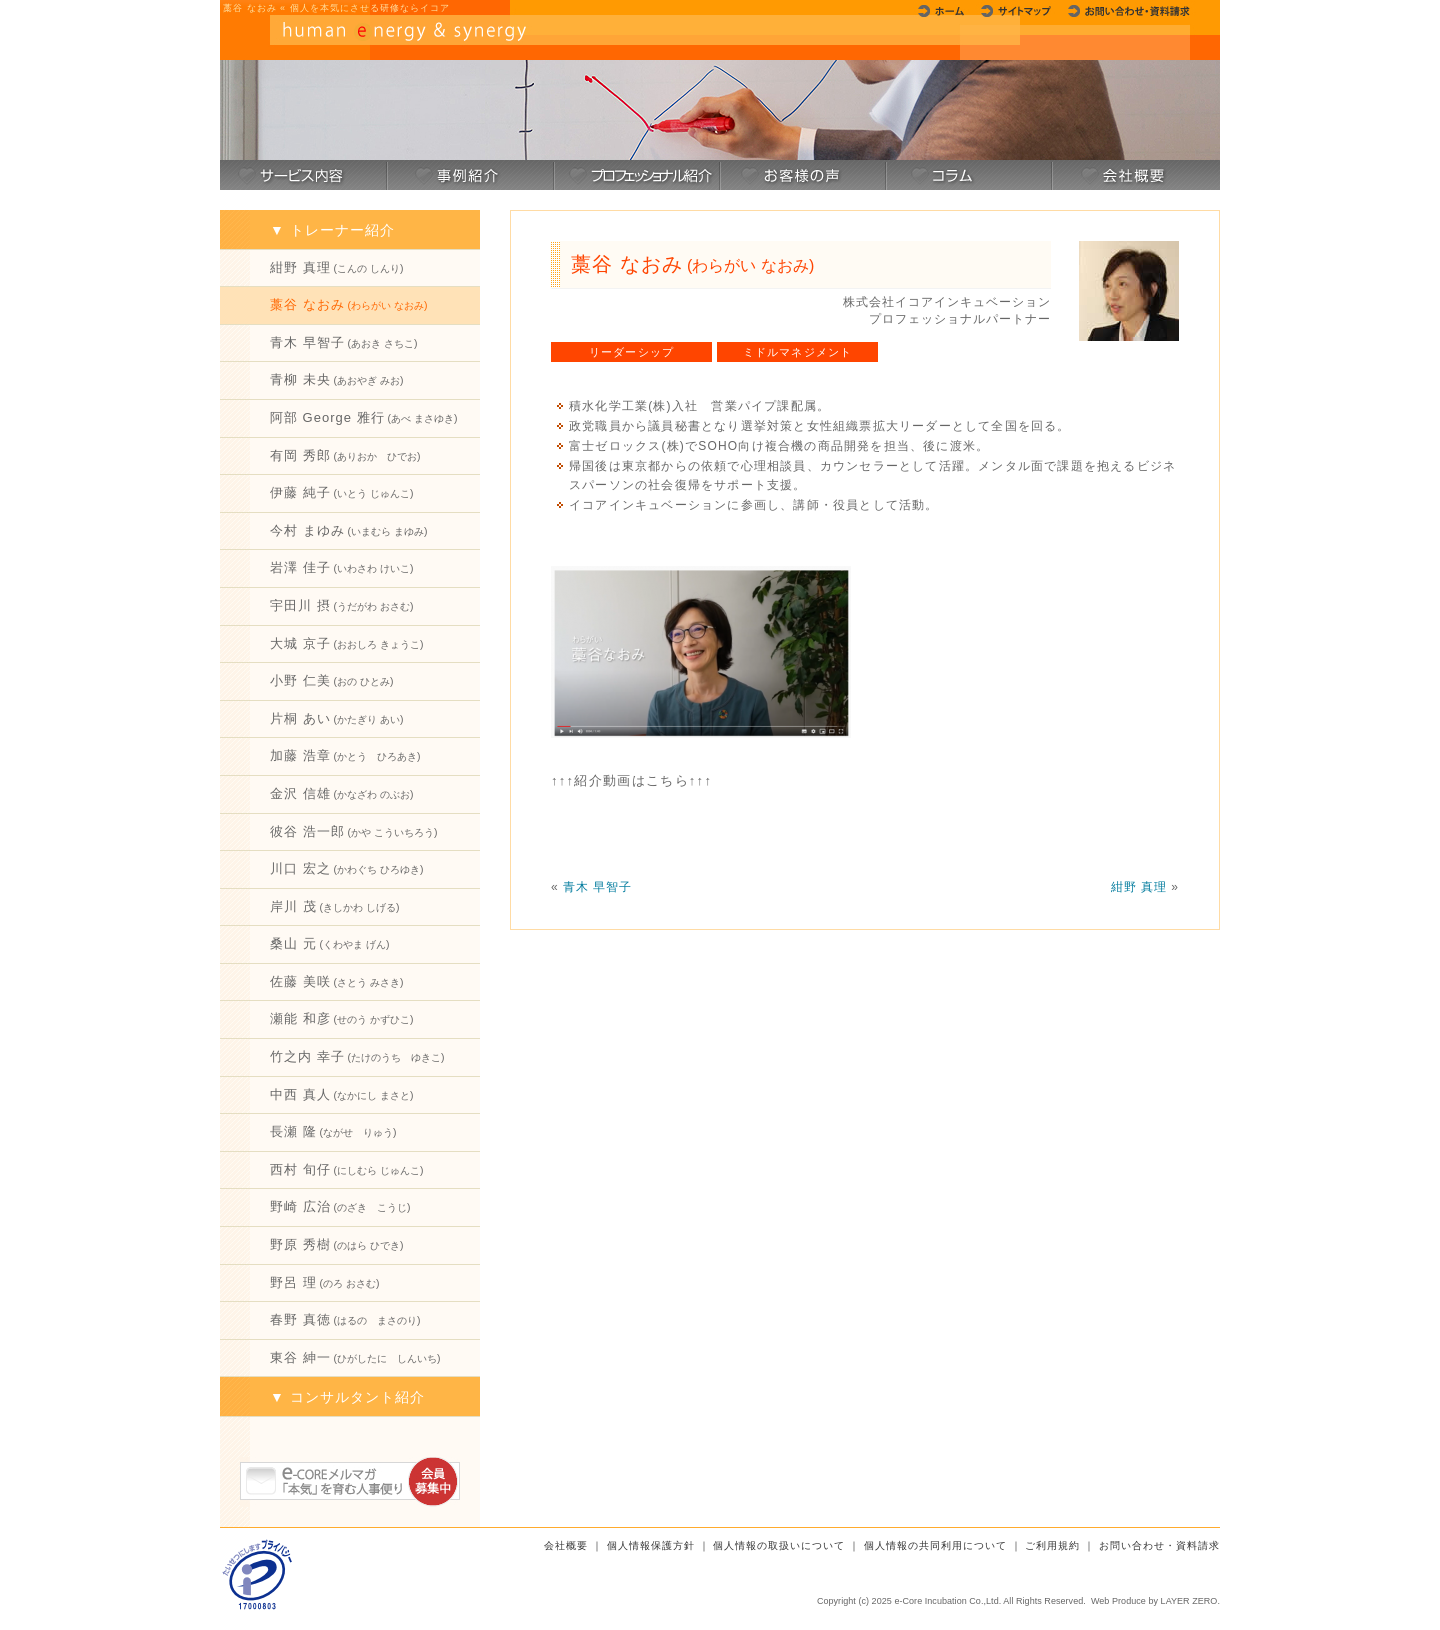 The image size is (1440, 1630). I want to click on 個人情報の共同利用について, so click(935, 1545).